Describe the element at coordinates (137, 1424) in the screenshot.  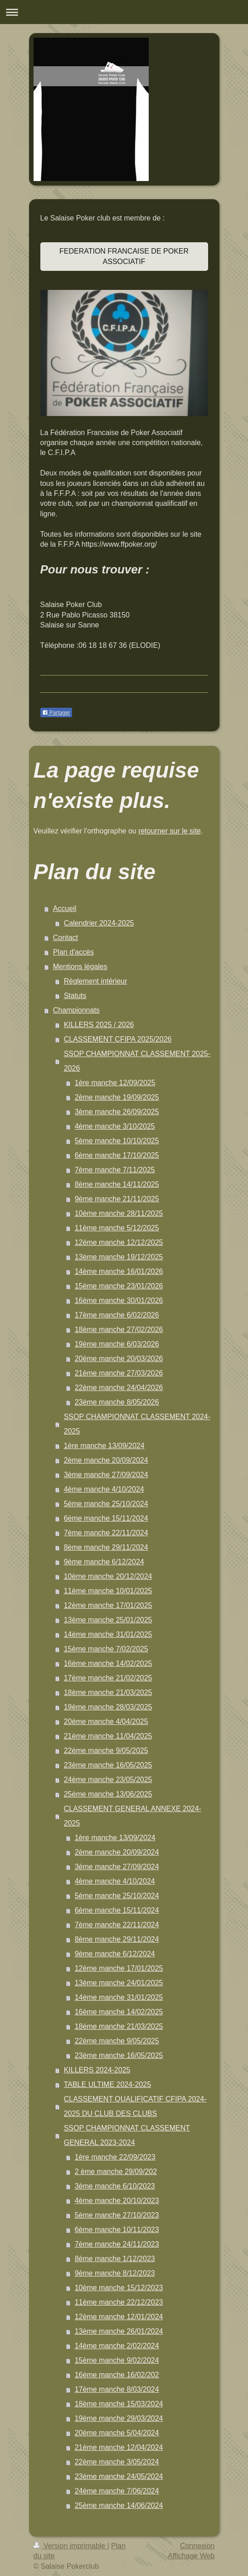
I see `SSOP CHAMPIONNAT CLASSEMENT 2024-2025` at that location.